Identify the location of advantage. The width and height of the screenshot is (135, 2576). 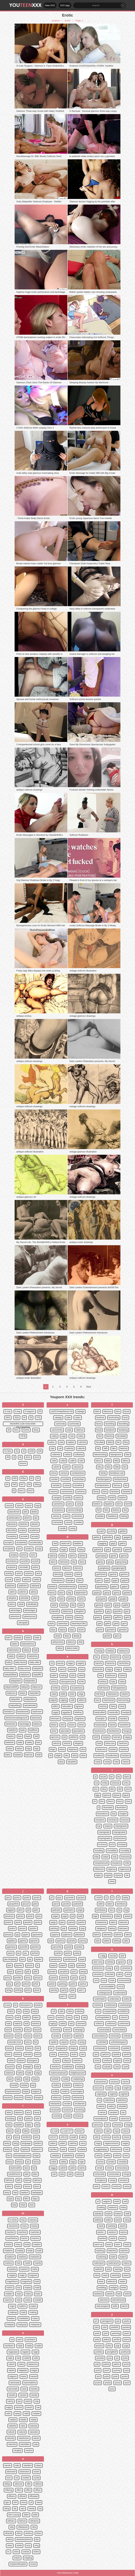
(15, 1610).